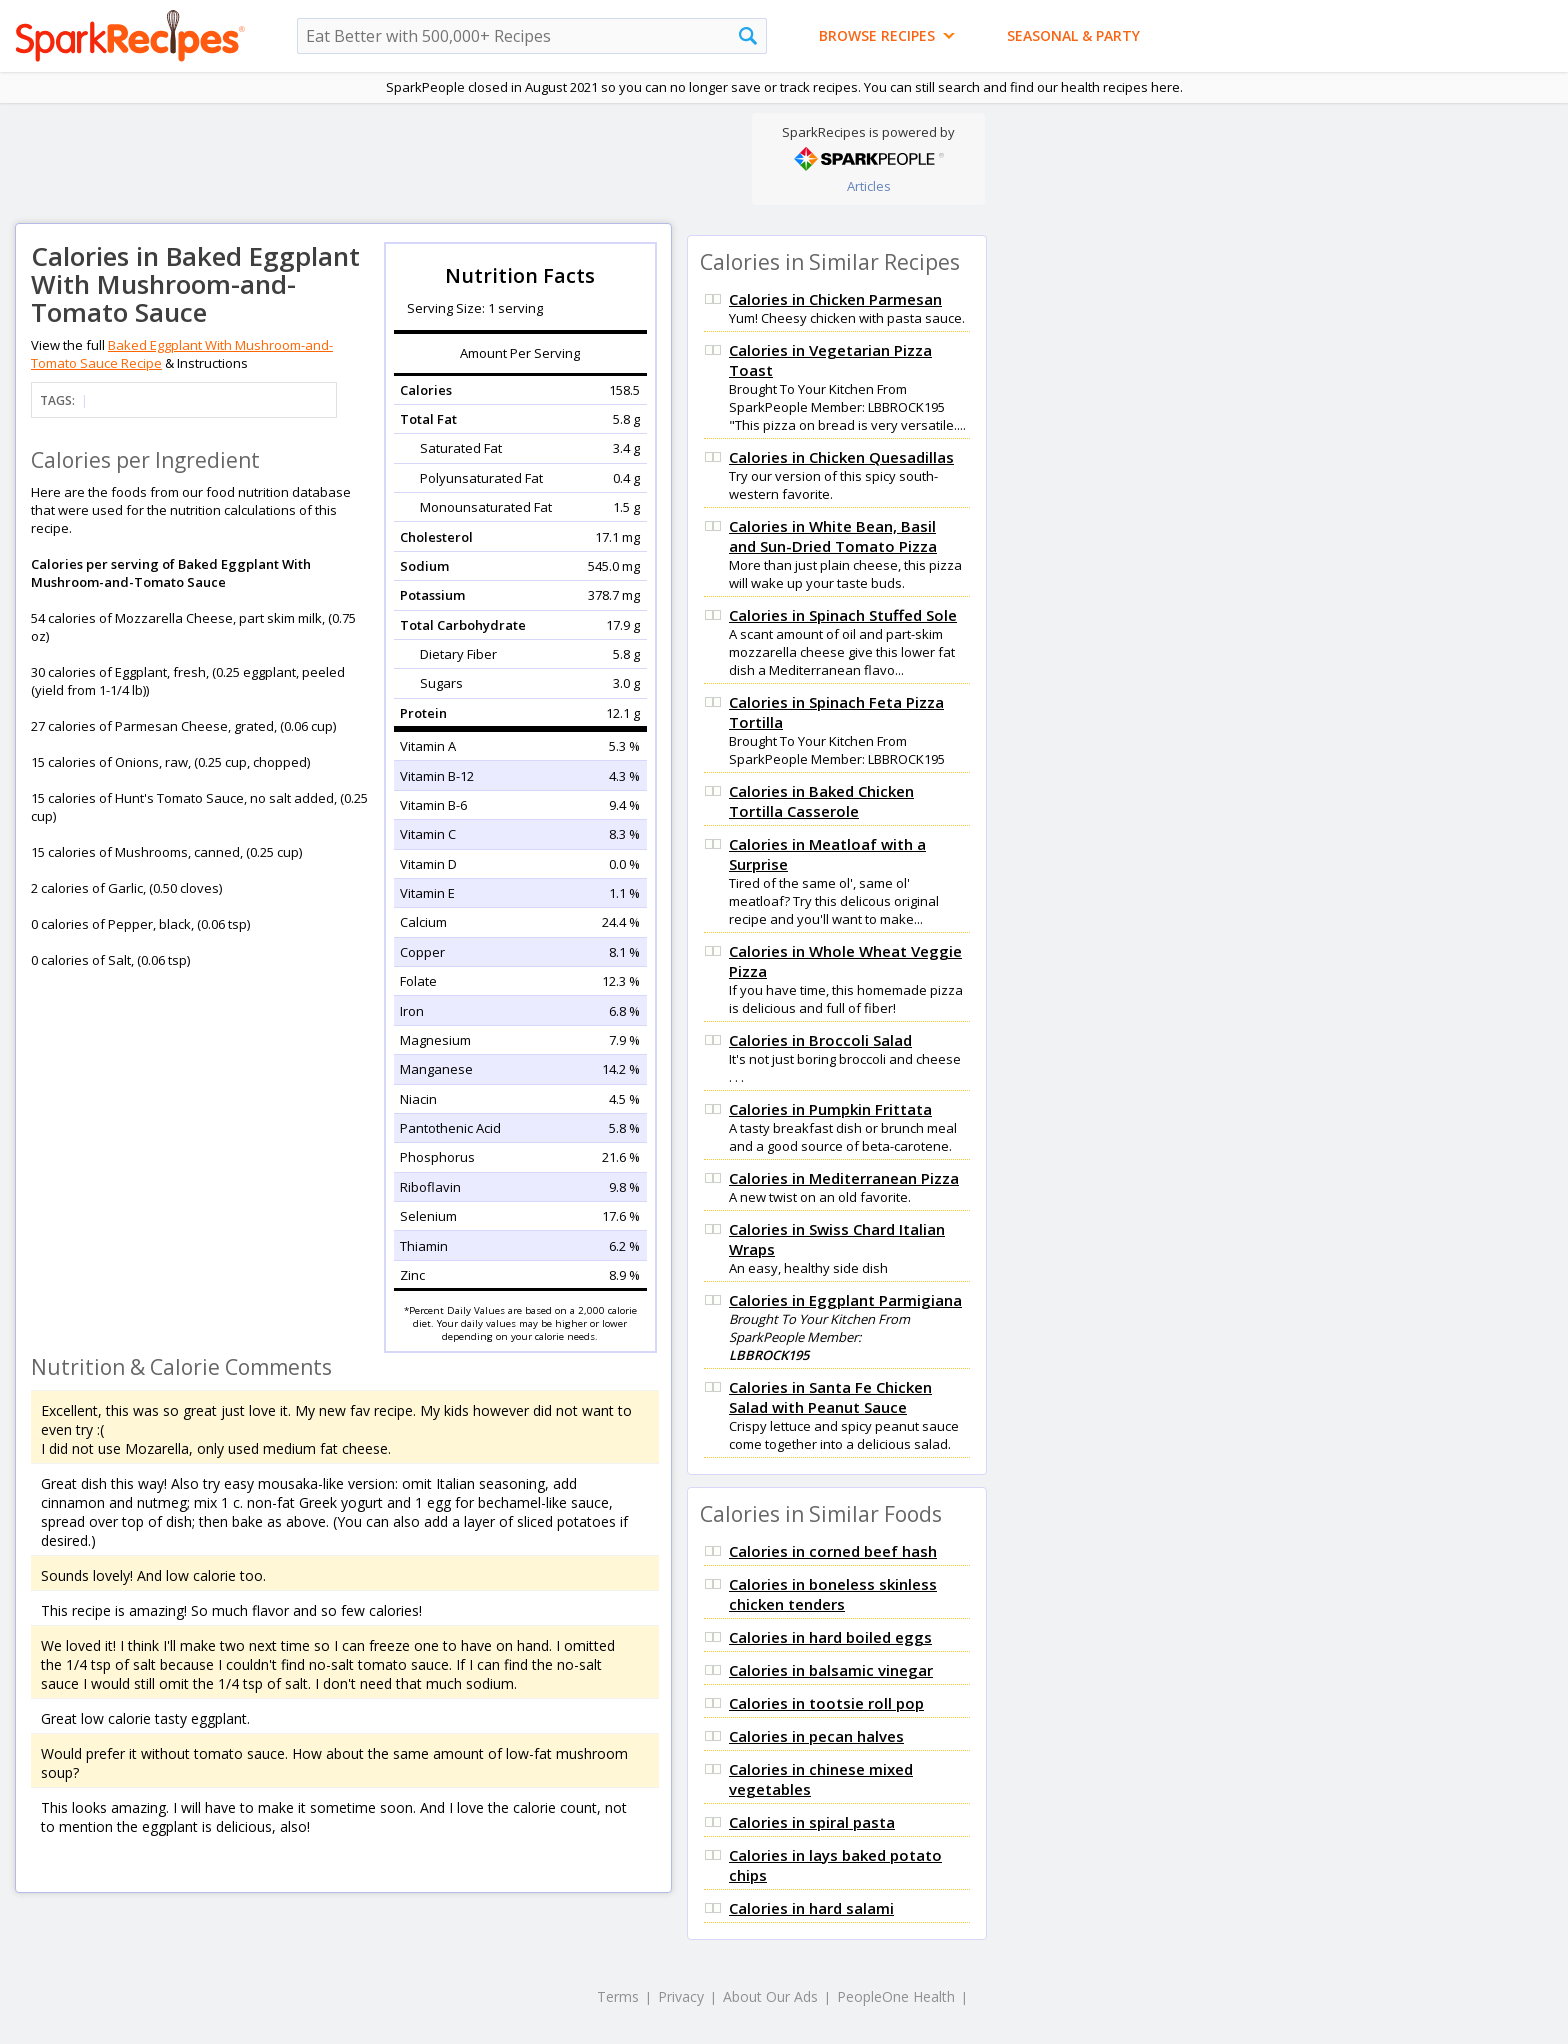  What do you see at coordinates (833, 536) in the screenshot?
I see `Calories in White Bean, Basil and Sun-Dried Tomato Pizza` at bounding box center [833, 536].